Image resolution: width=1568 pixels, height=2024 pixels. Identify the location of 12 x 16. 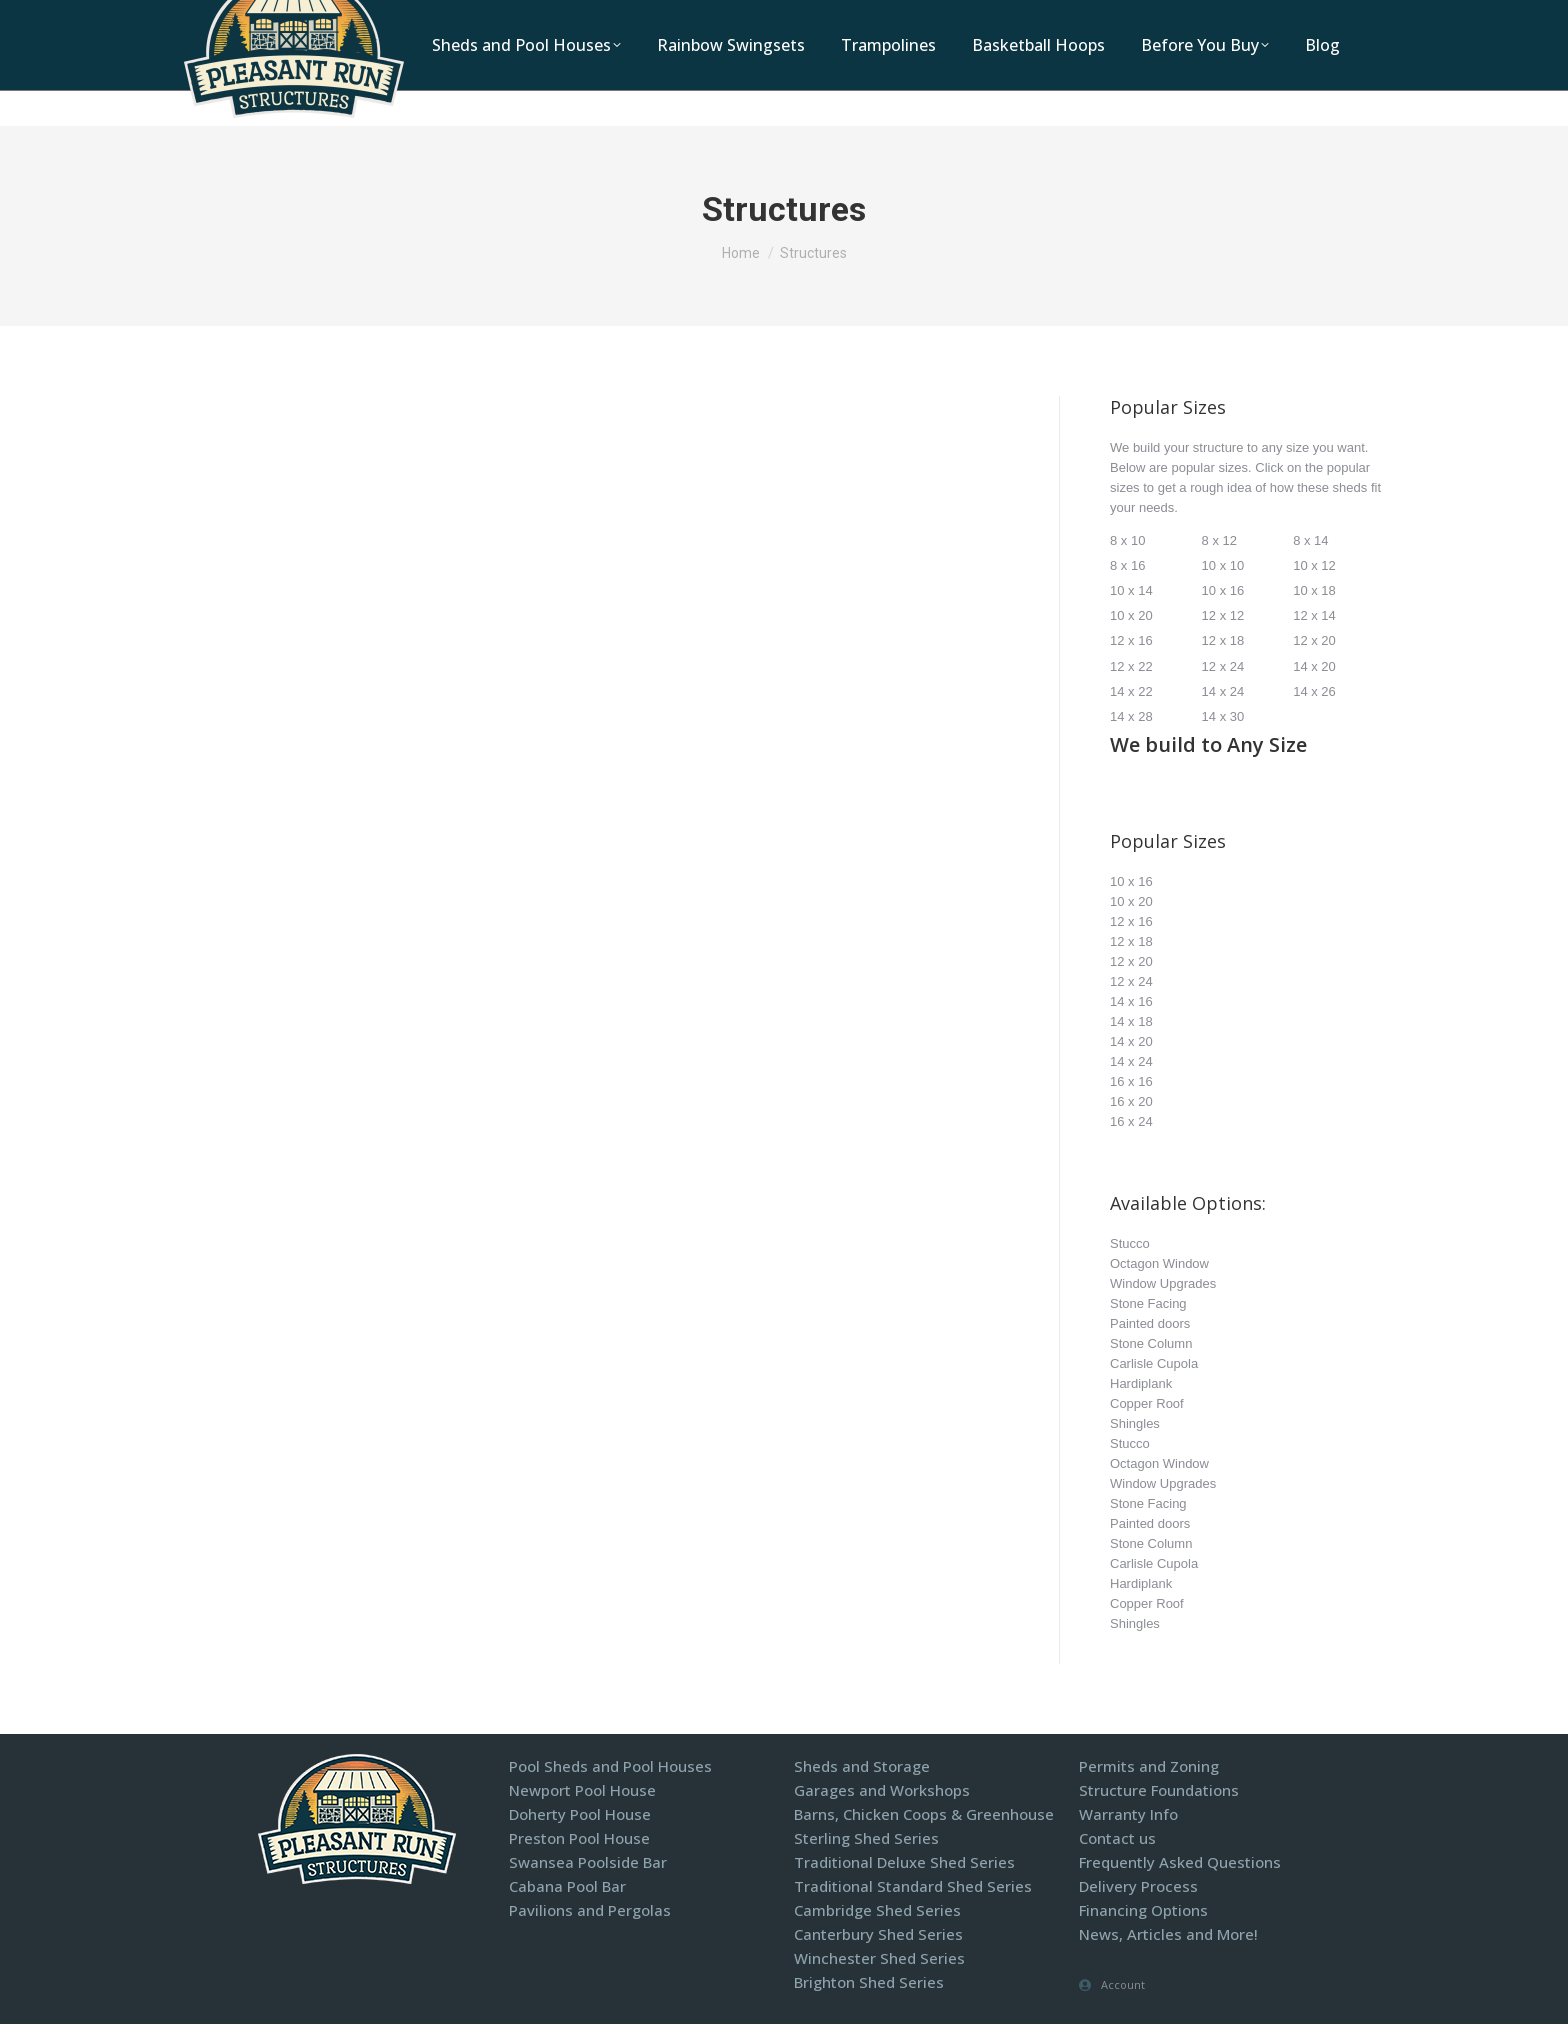
(1131, 640).